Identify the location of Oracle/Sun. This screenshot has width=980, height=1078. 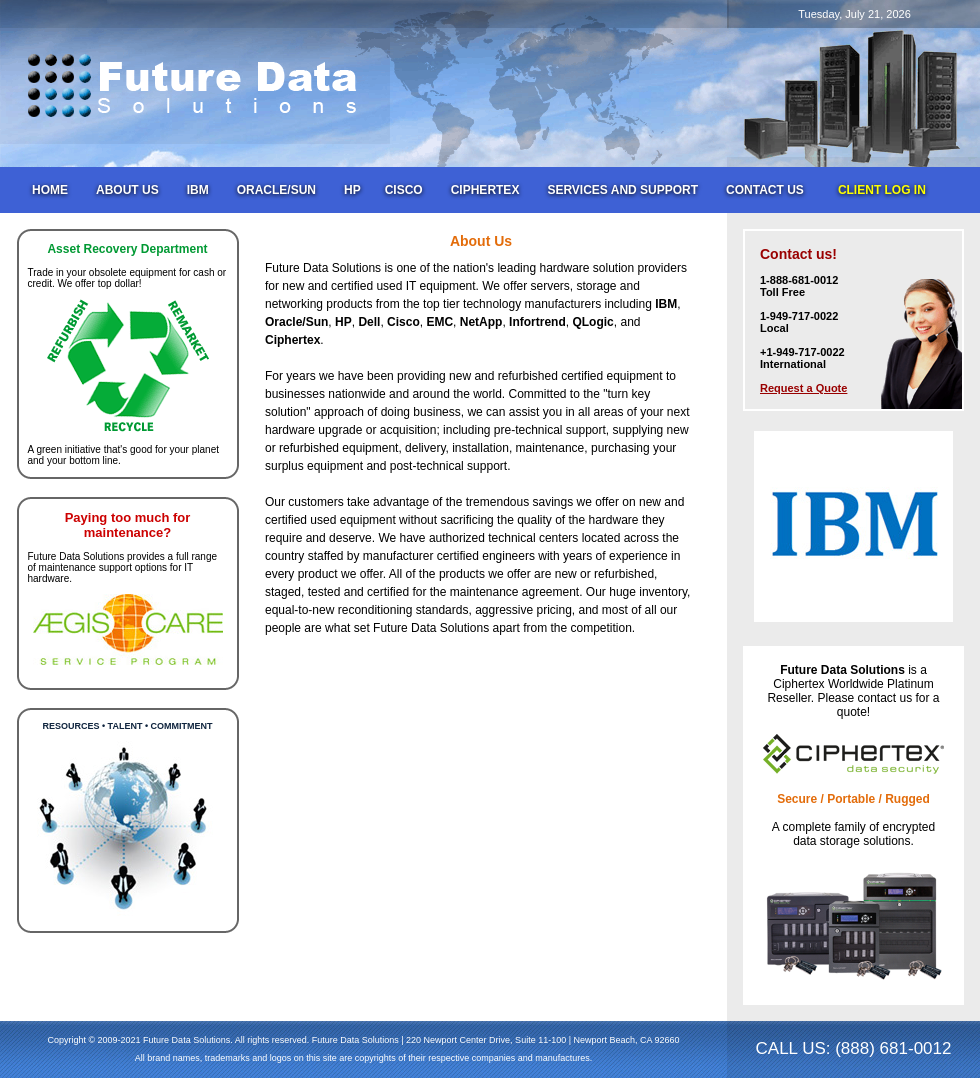
(276, 190).